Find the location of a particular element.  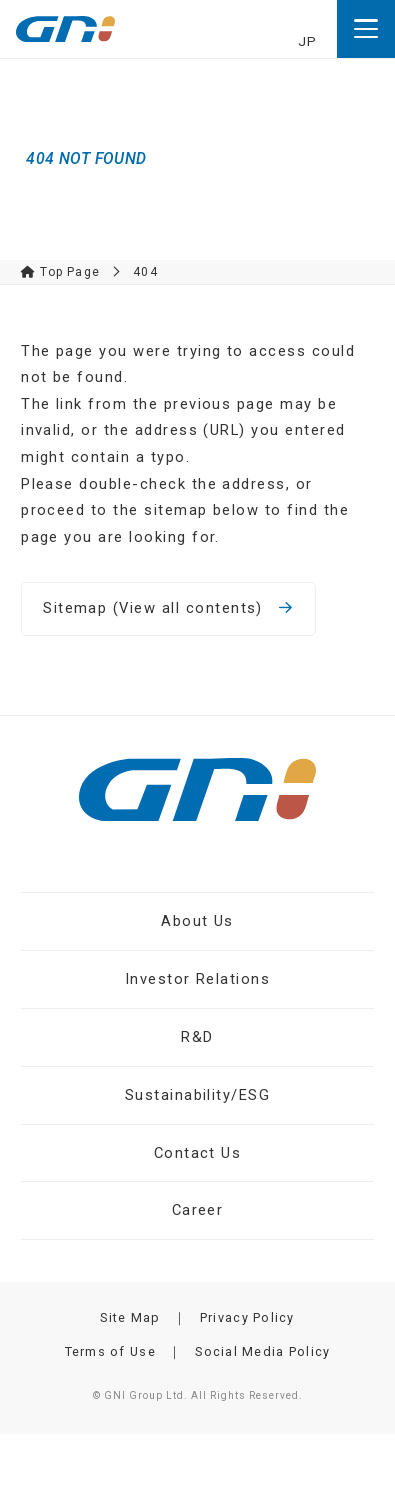

Sustainability/ESG is located at coordinates (198, 1095).